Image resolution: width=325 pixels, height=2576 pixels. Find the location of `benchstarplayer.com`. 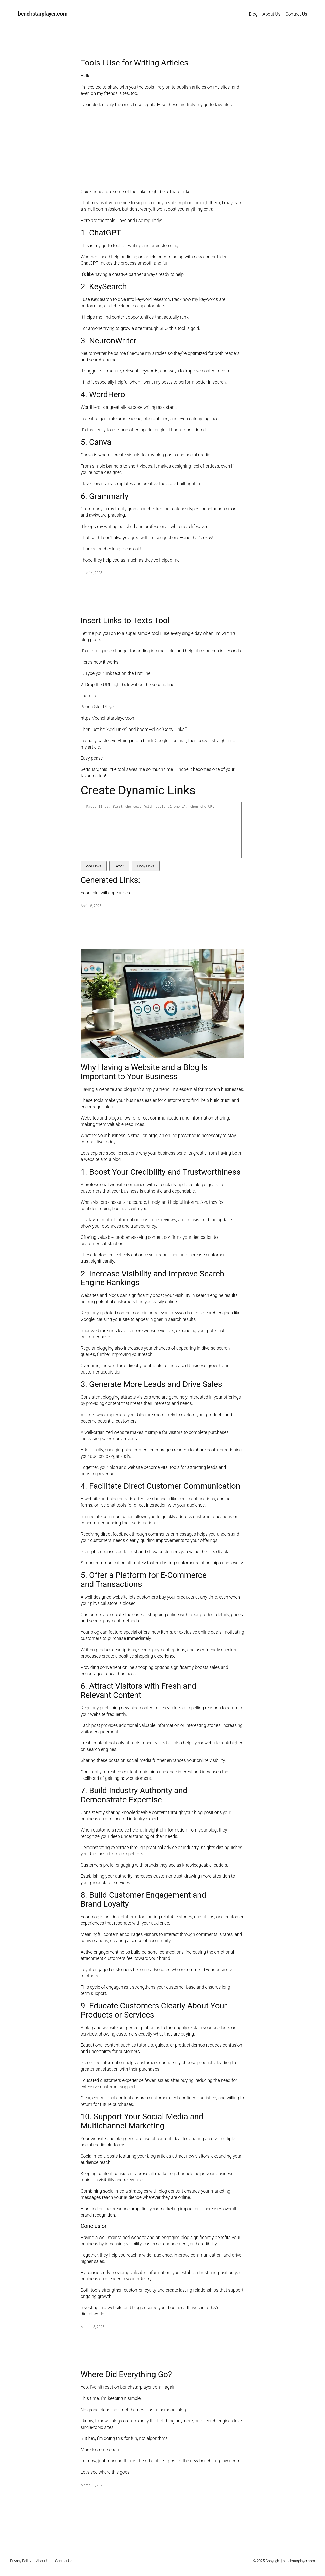

benchstarplayer.com is located at coordinates (42, 14).